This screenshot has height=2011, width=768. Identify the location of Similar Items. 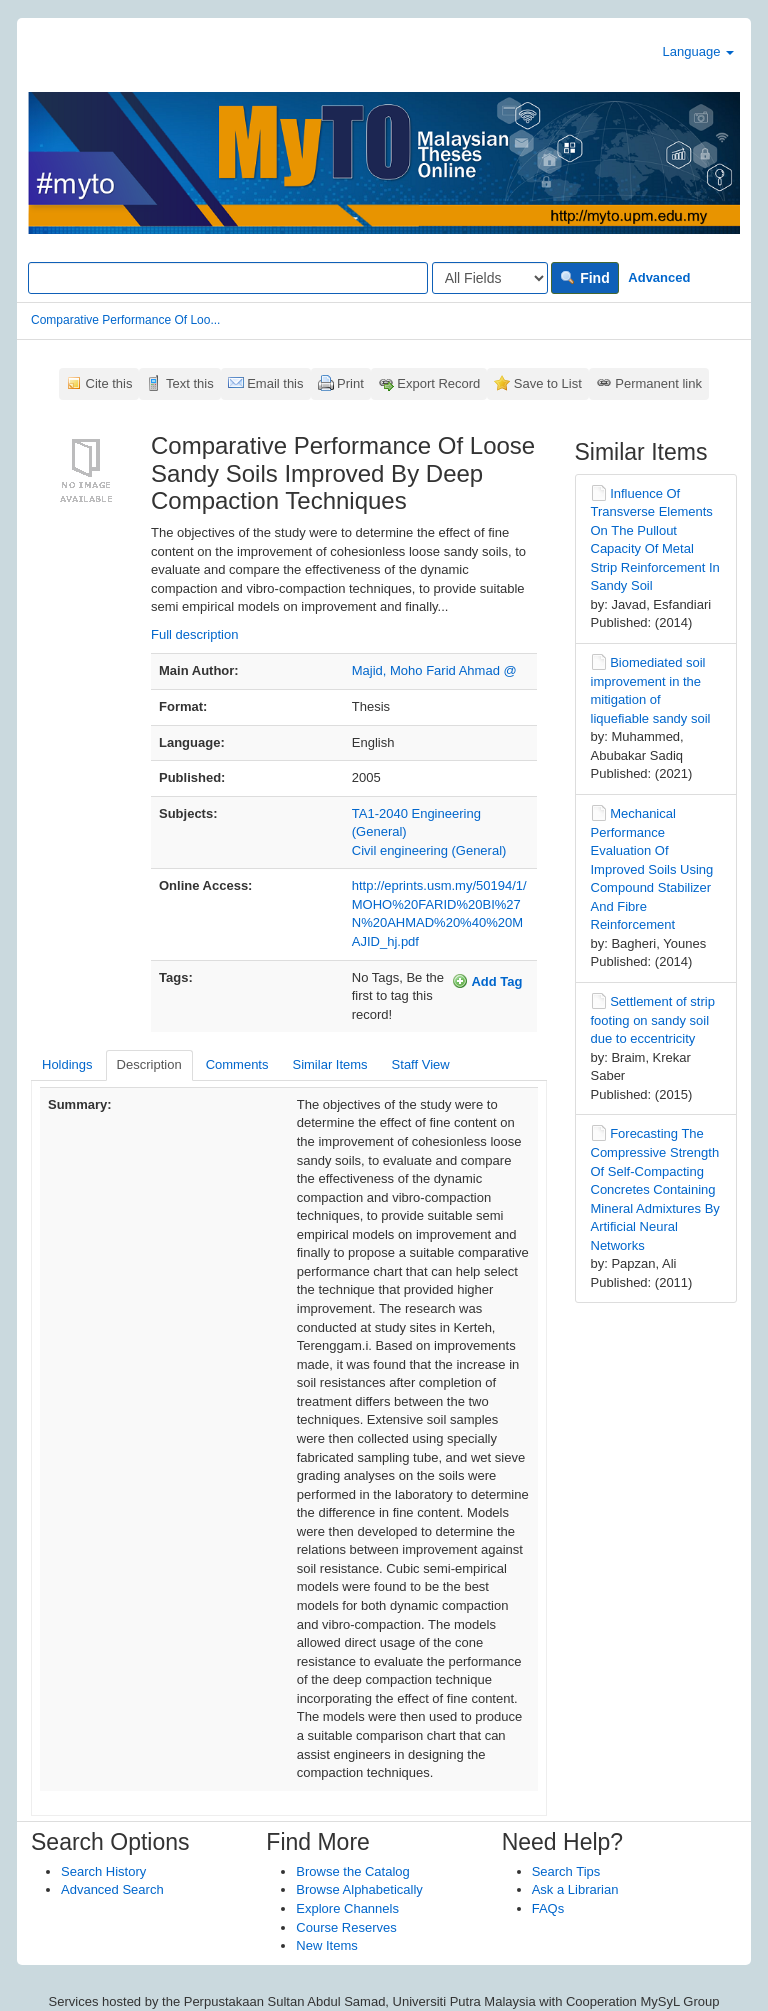
(329, 1064).